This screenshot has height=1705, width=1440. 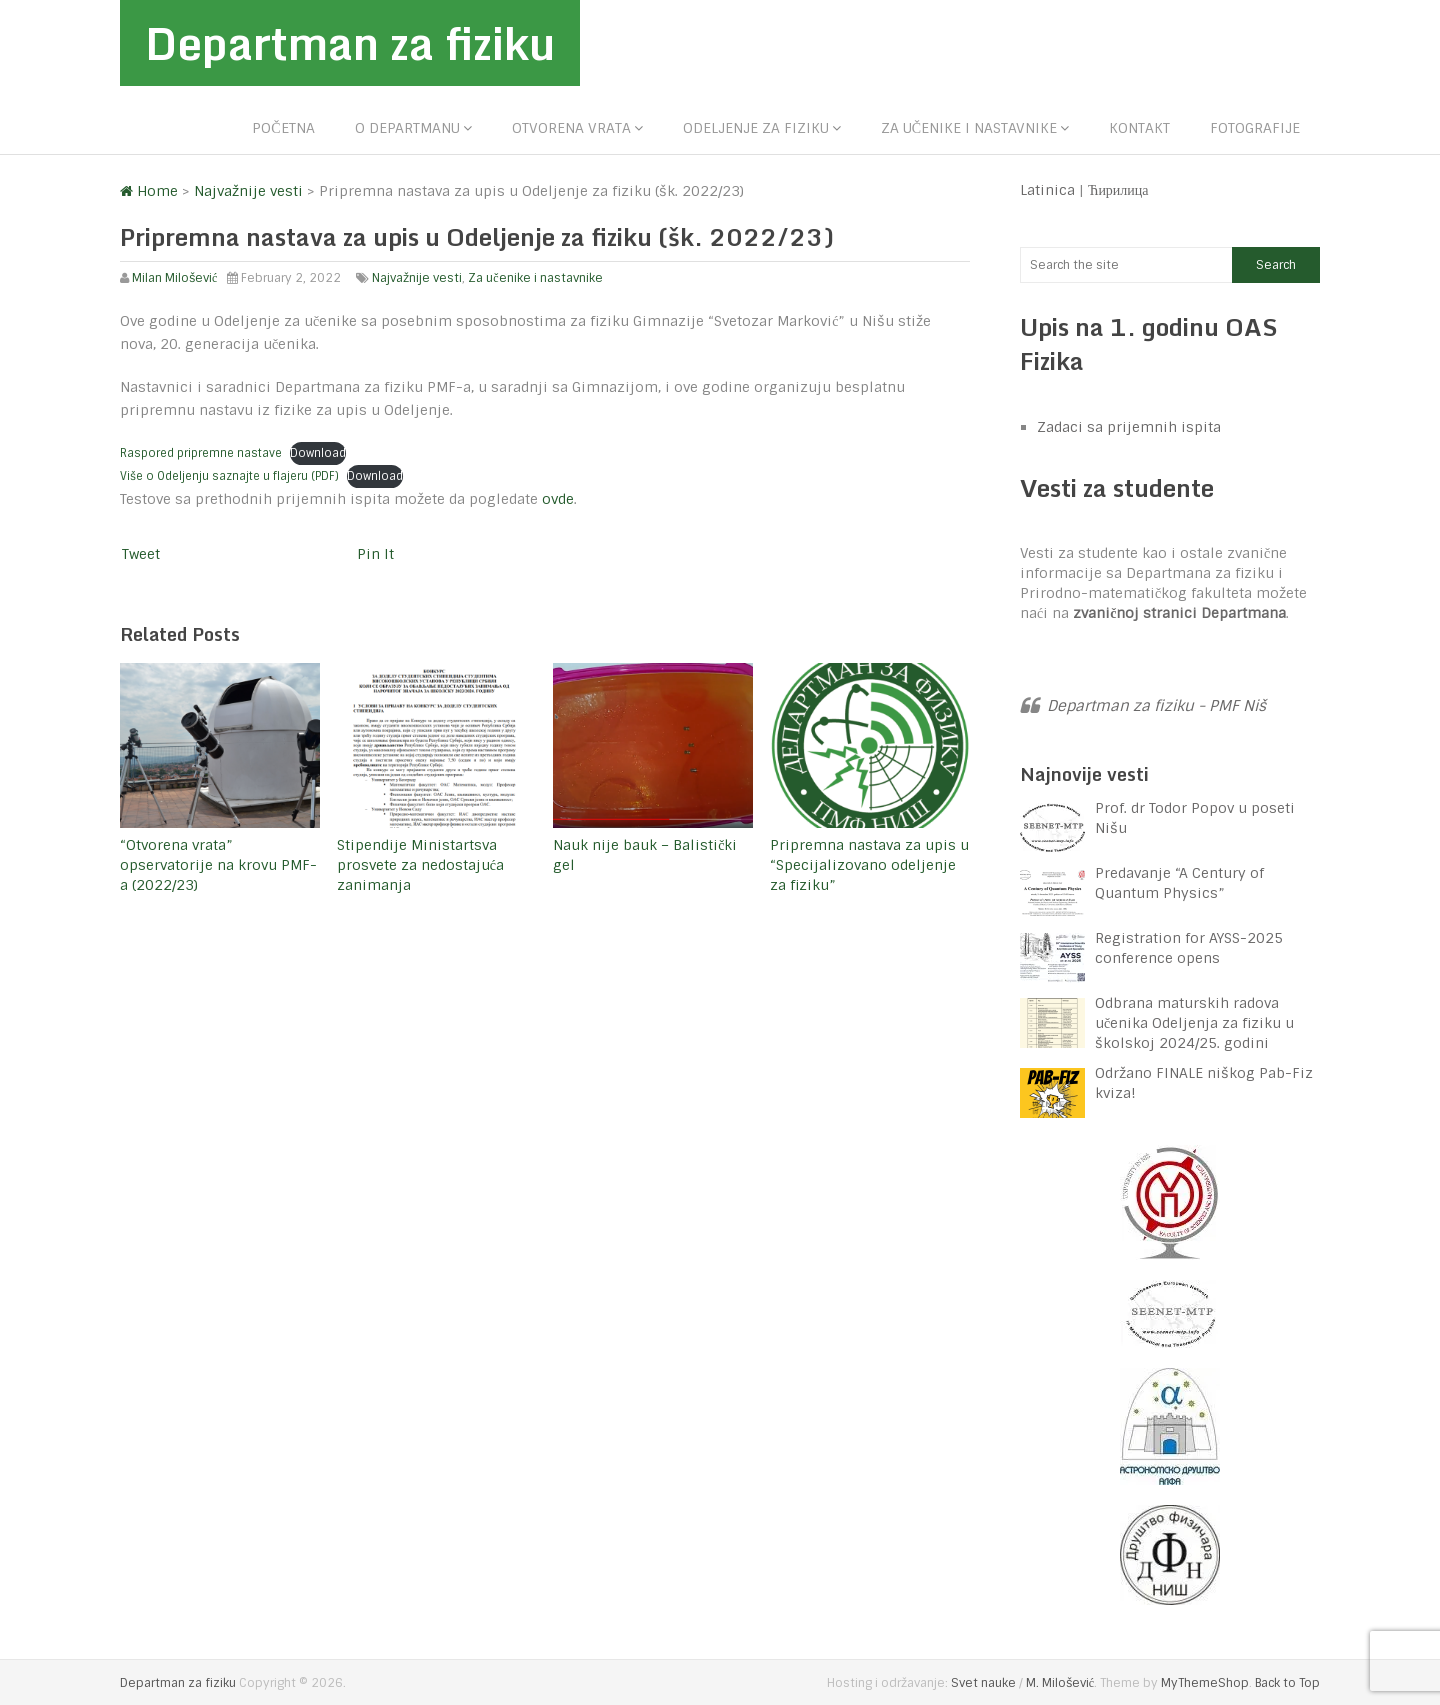 I want to click on Tweet, so click(x=141, y=554).